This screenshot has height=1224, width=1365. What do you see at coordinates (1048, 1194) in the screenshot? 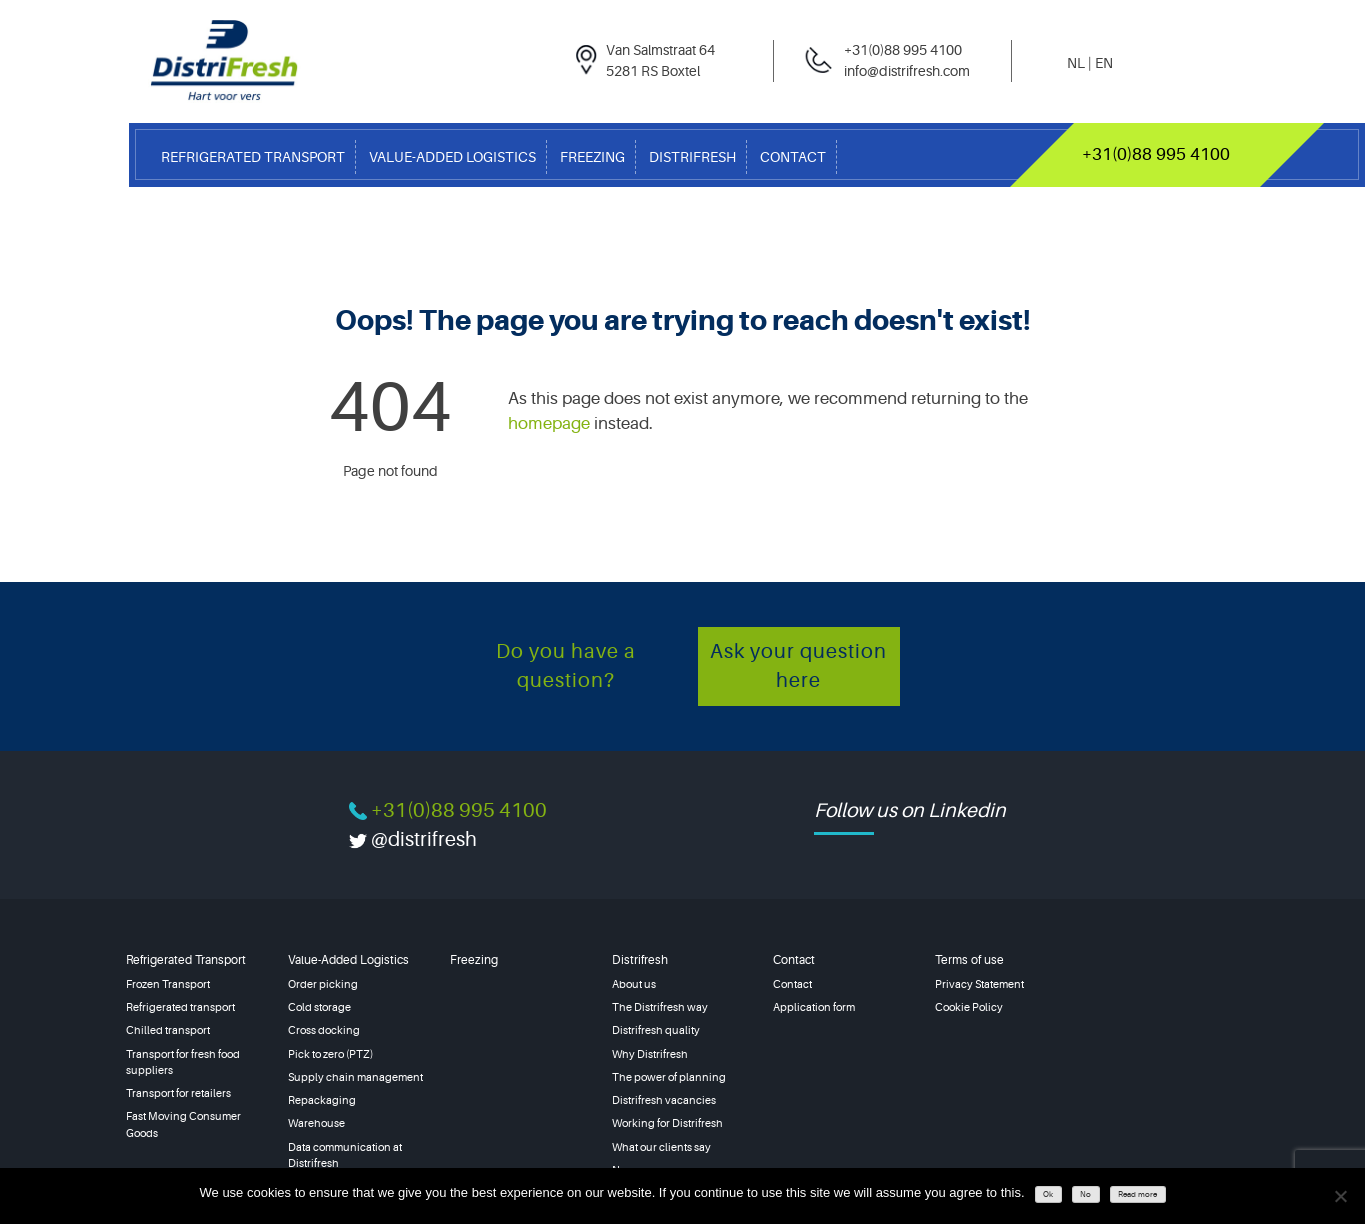
I see `Ok` at bounding box center [1048, 1194].